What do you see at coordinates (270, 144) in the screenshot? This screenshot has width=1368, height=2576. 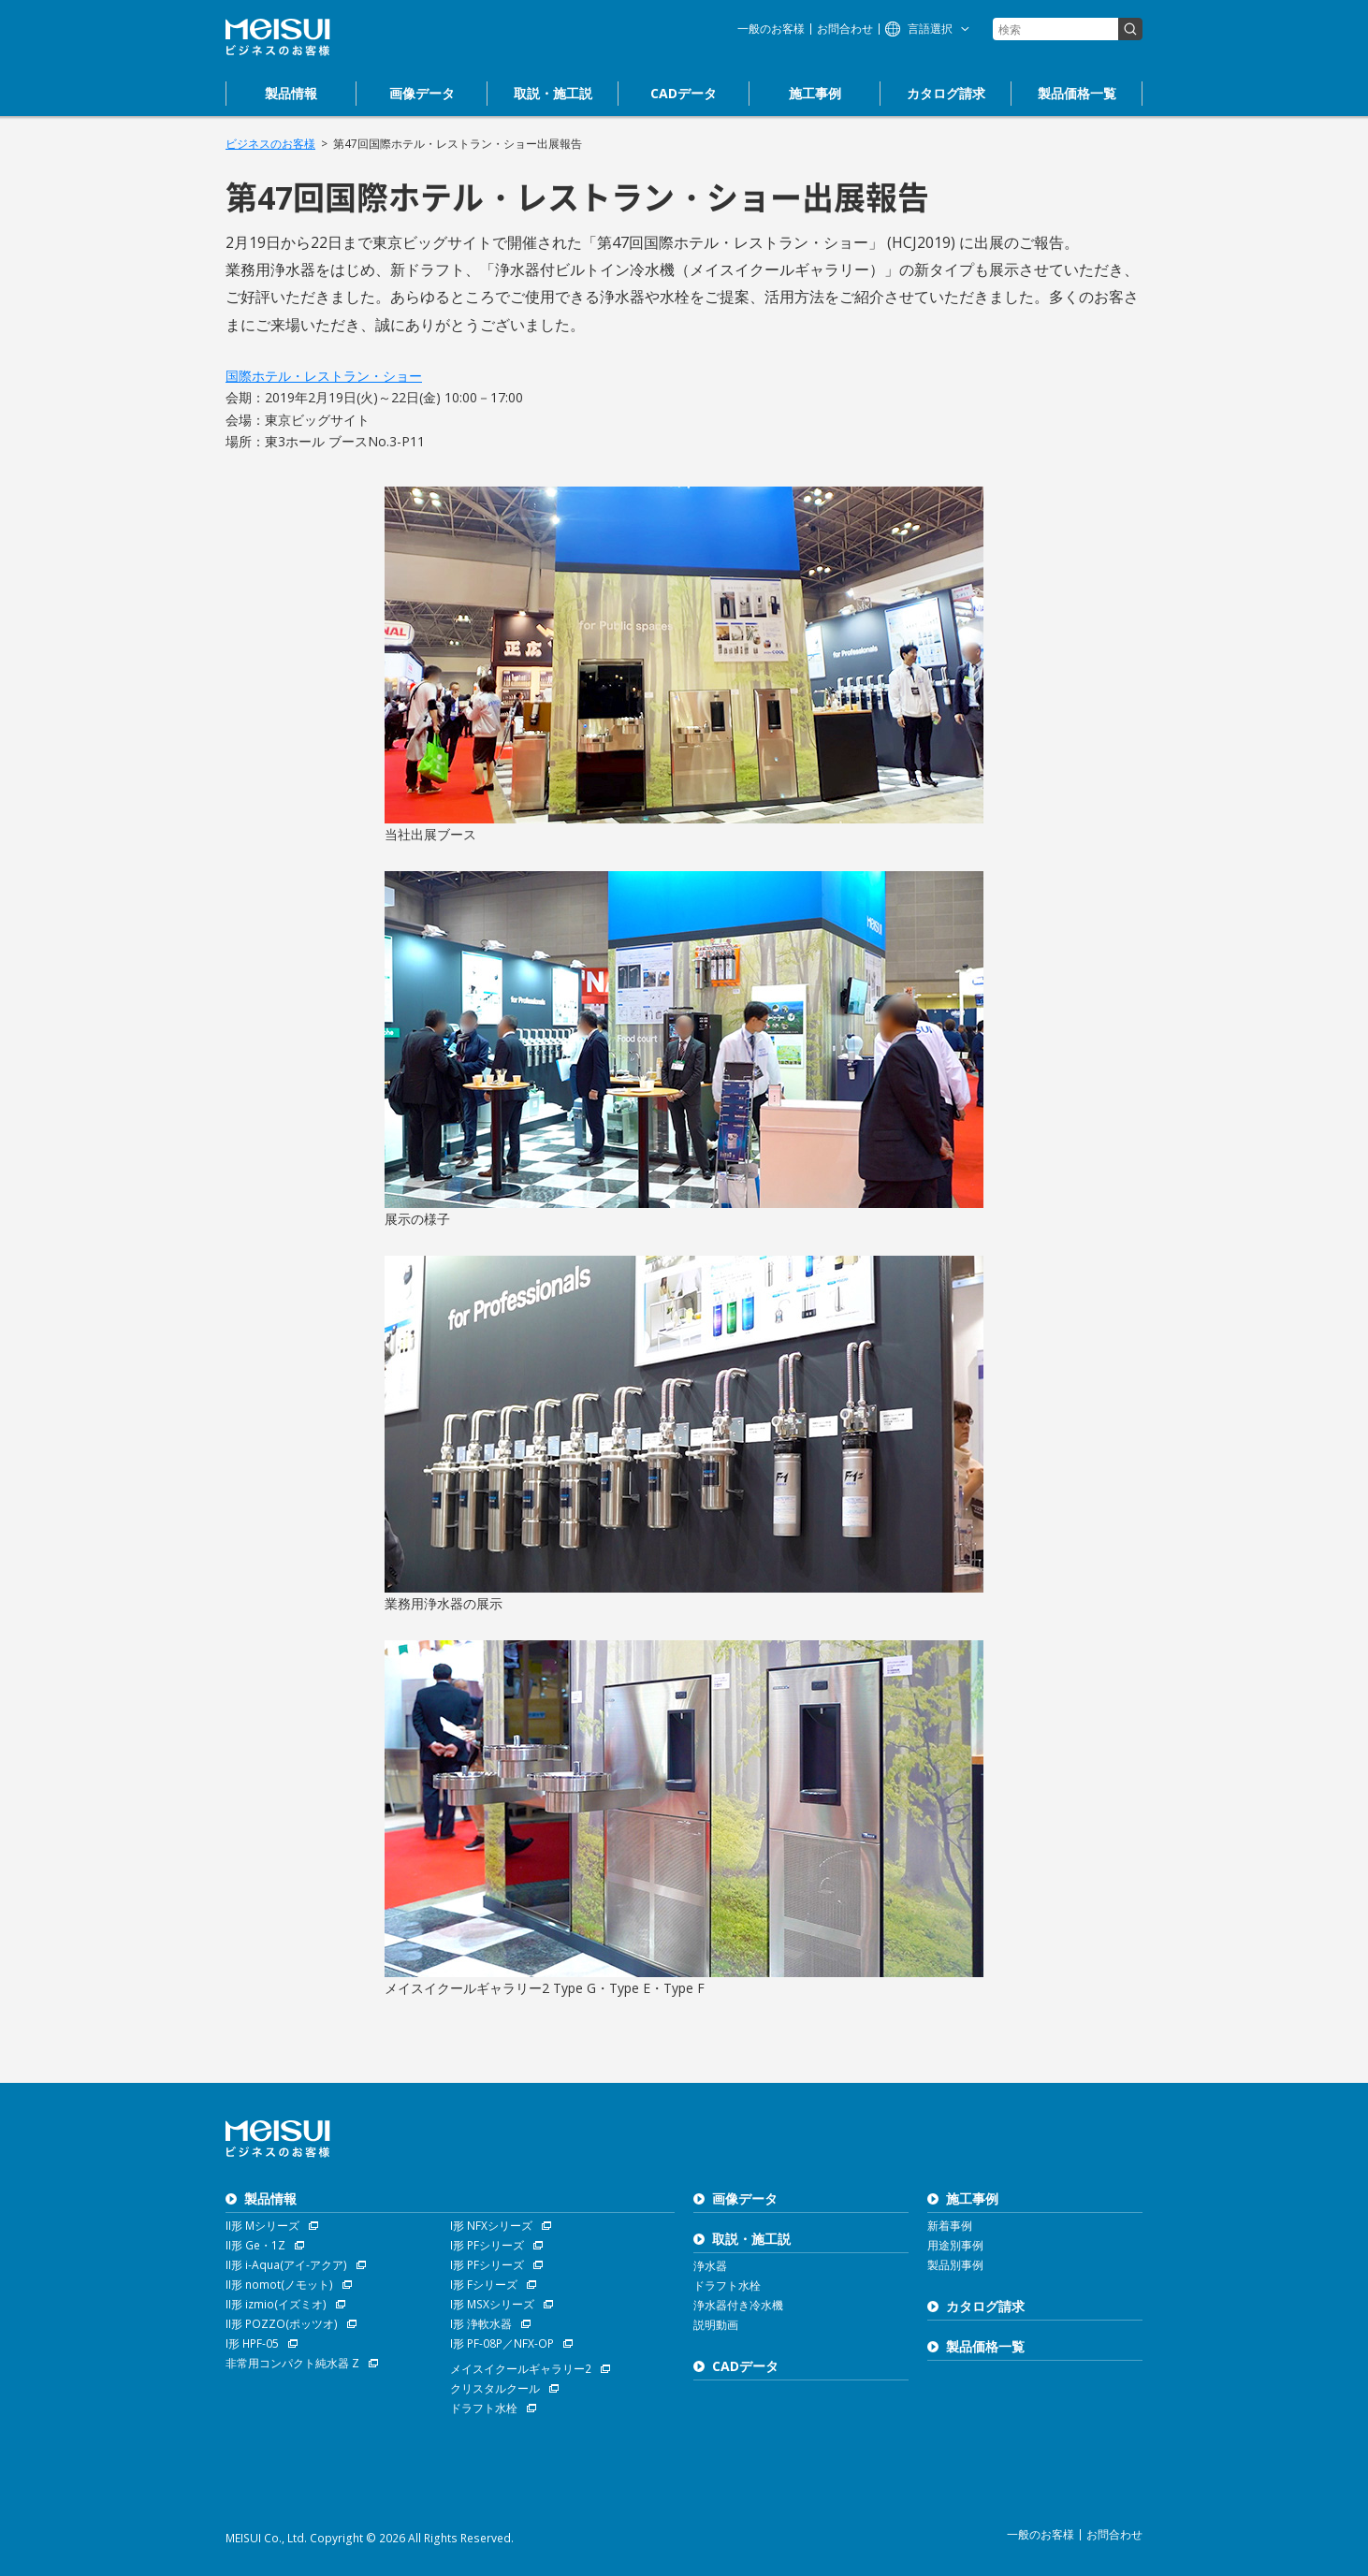 I see `ビジネスのお客様` at bounding box center [270, 144].